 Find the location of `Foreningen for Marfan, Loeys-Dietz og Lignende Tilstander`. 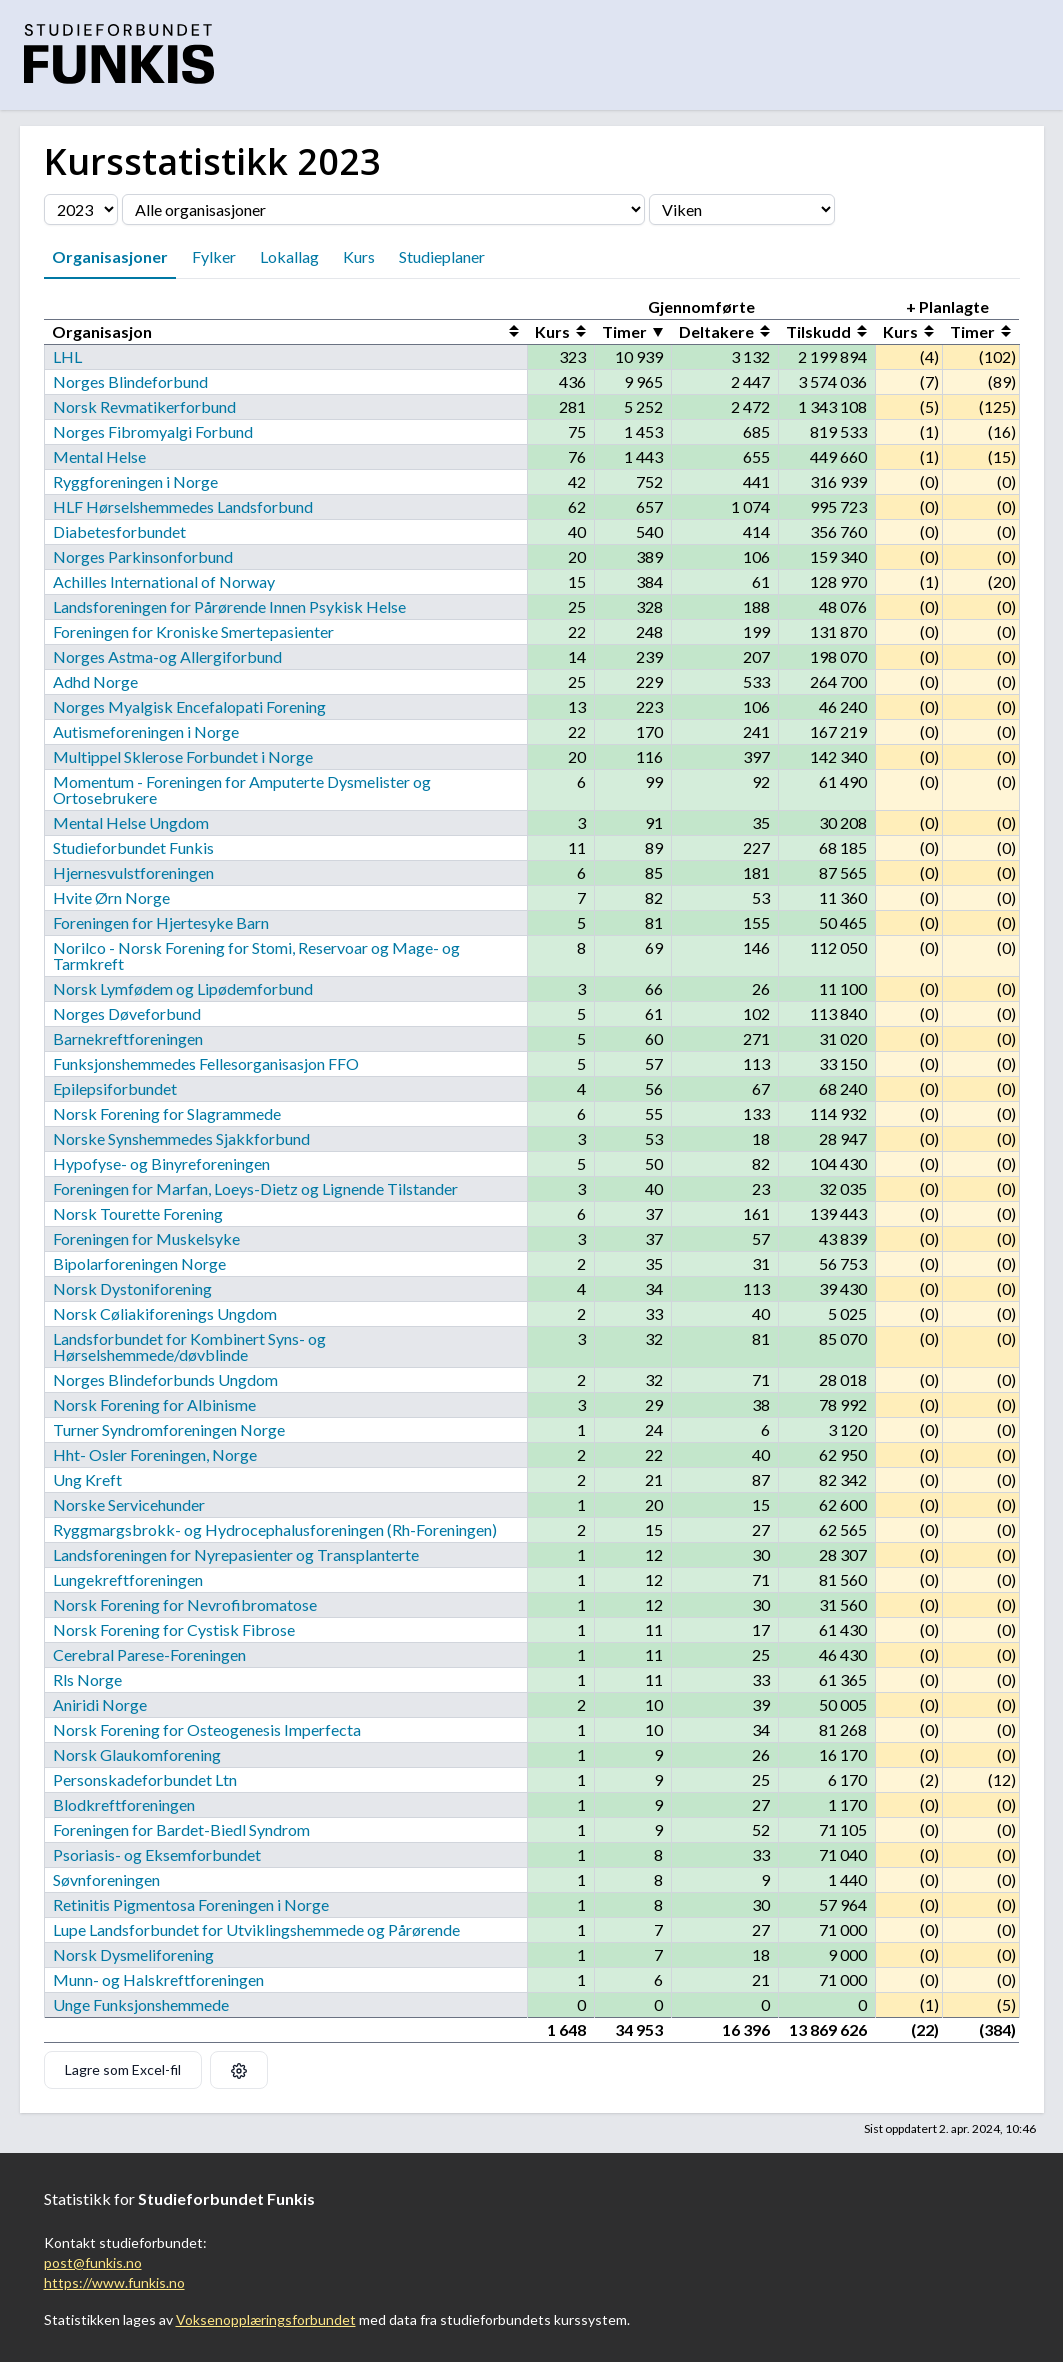

Foreningen for Marfan, Loeys-Dietz og Lignende Tilstander is located at coordinates (255, 1188).